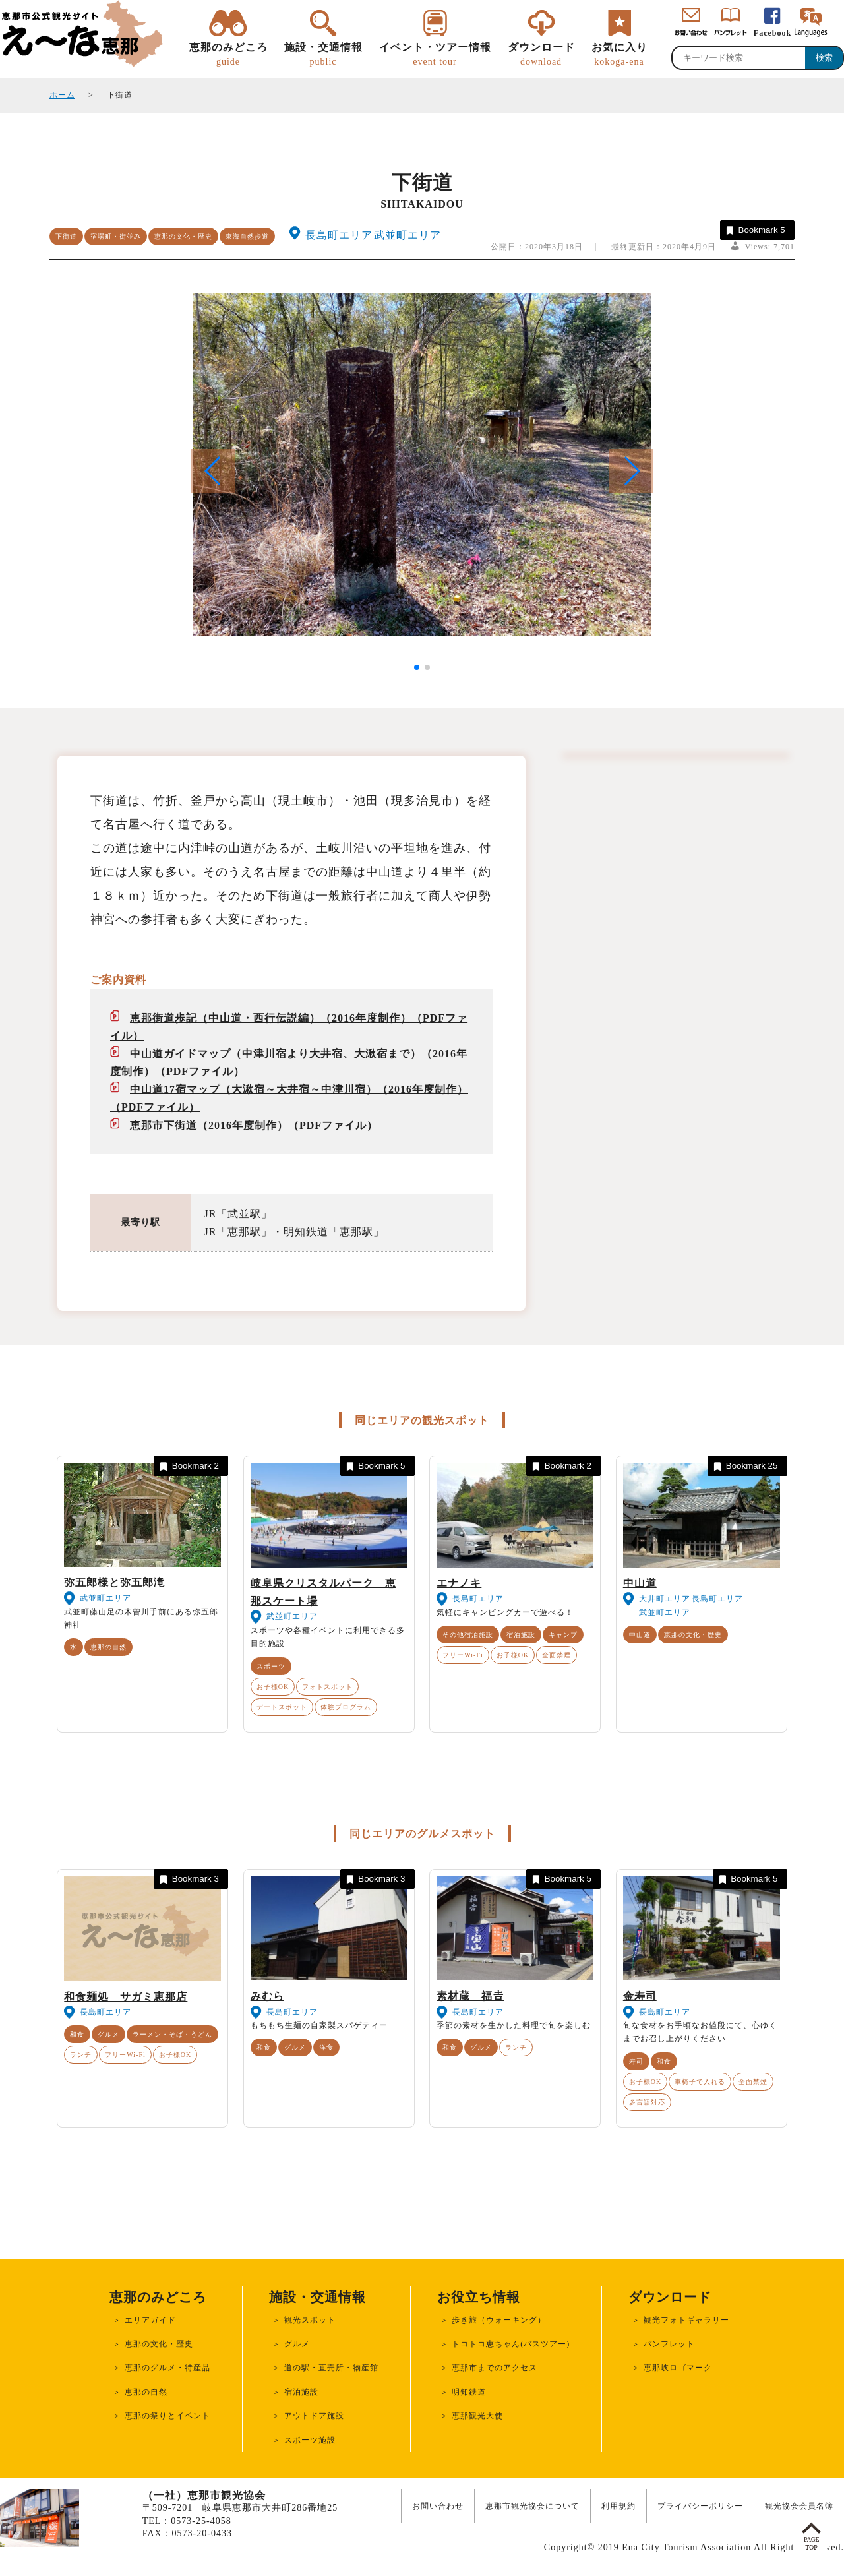  Describe the element at coordinates (470, 1996) in the screenshot. I see `素材蔵 福𠮷` at that location.